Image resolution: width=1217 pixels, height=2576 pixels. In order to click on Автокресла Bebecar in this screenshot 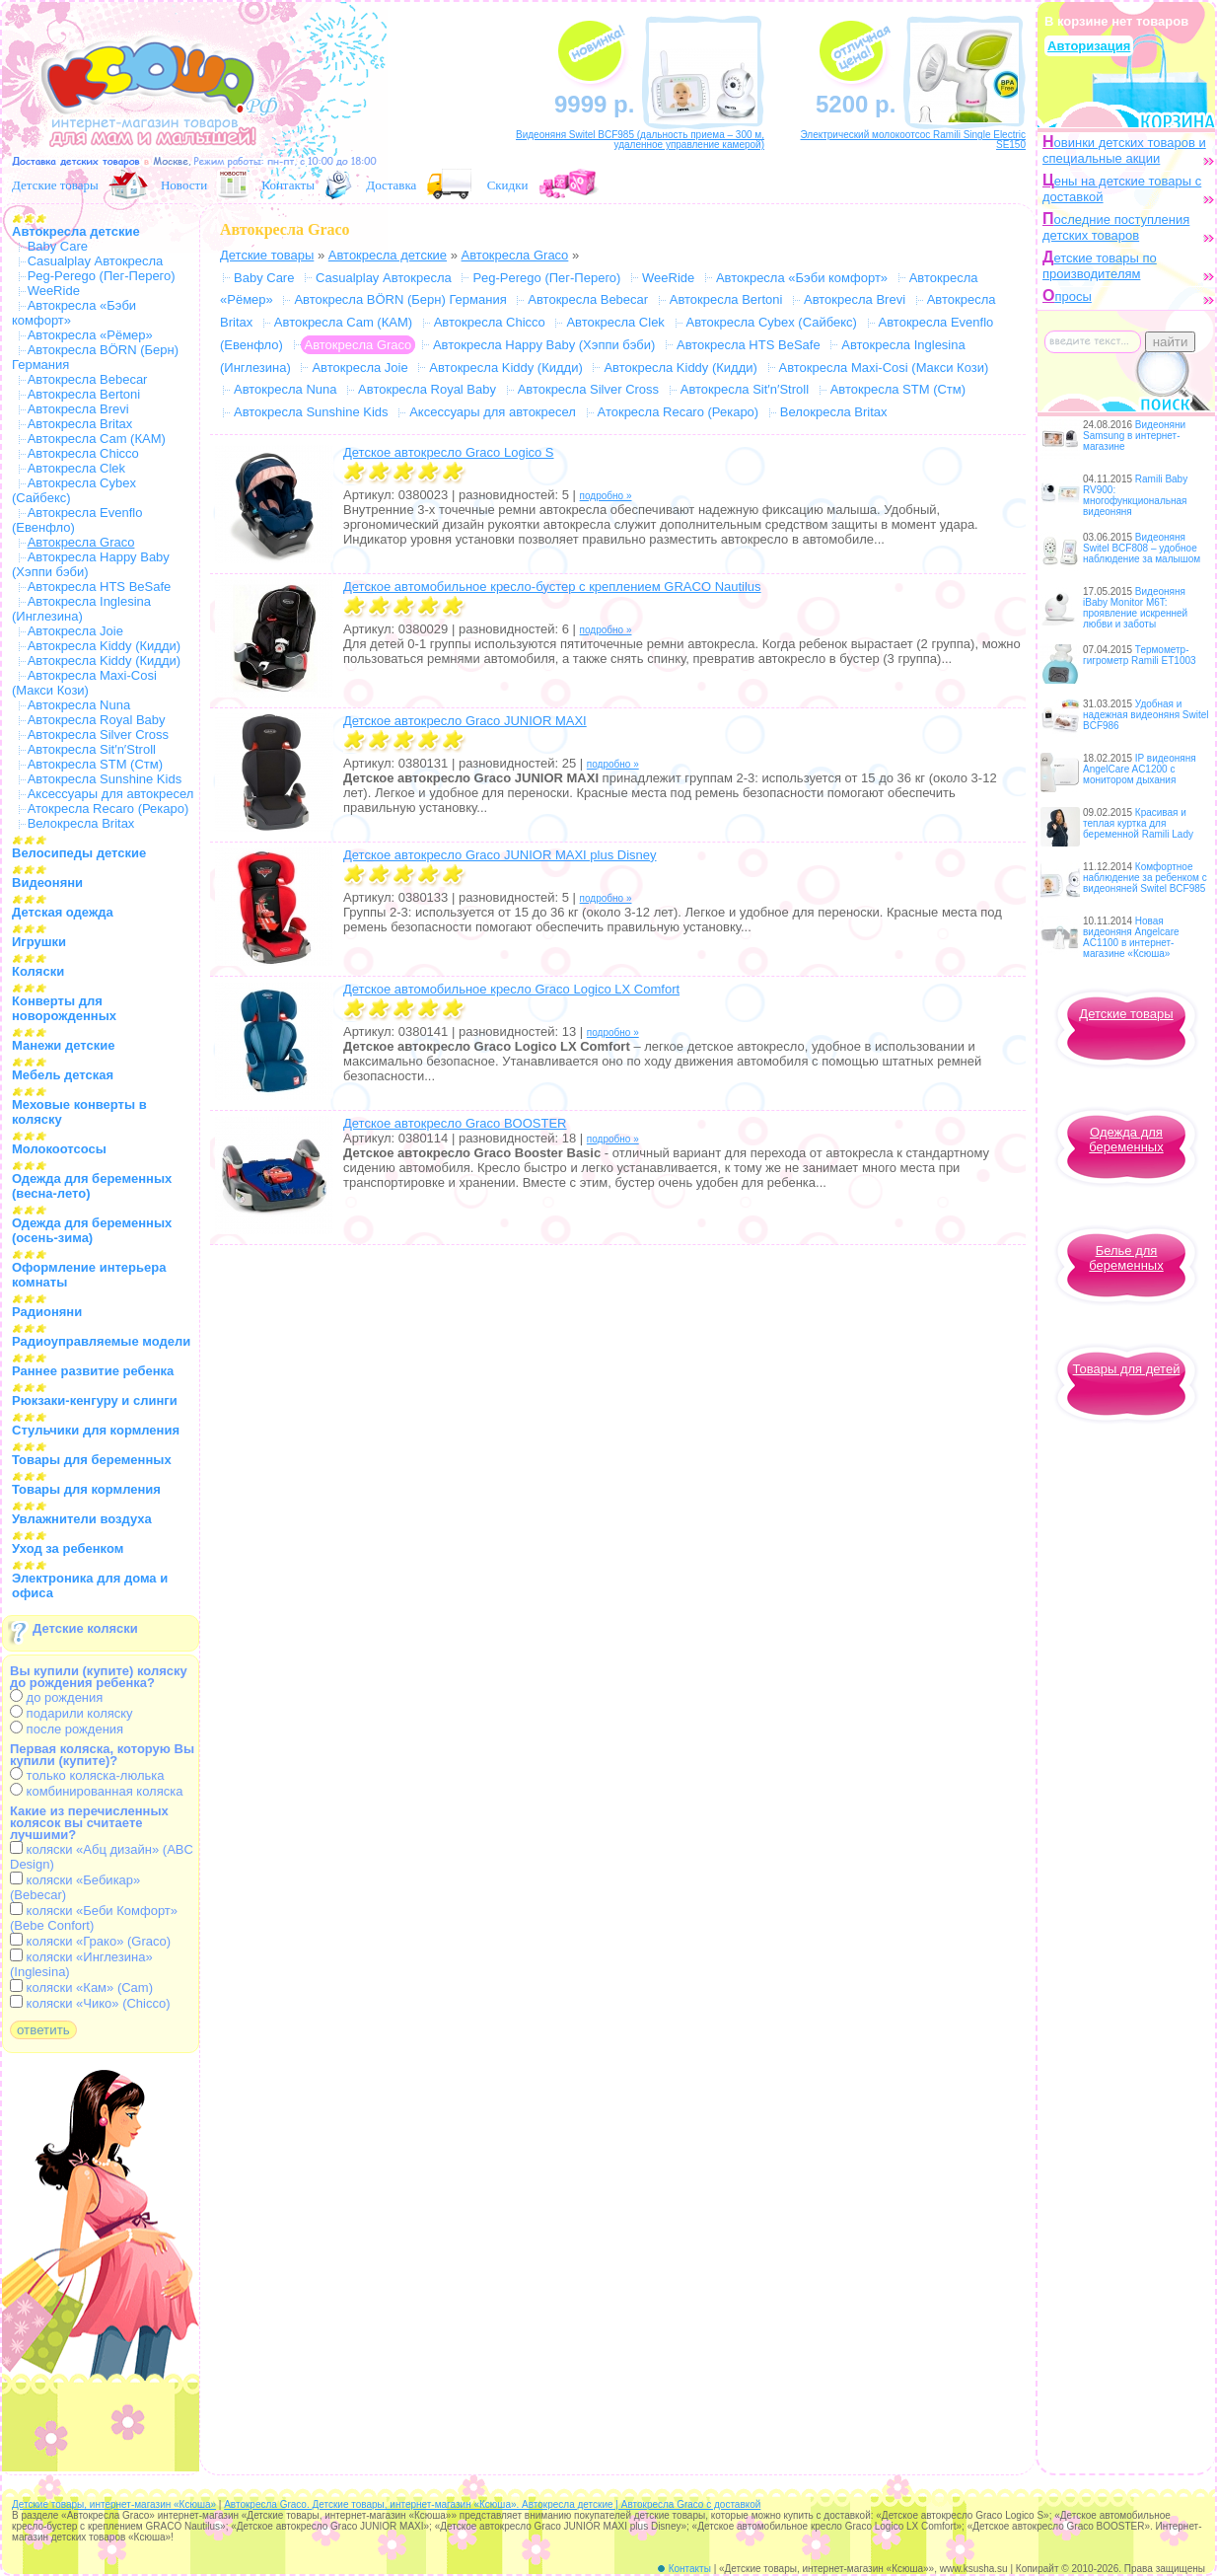, I will do `click(88, 379)`.